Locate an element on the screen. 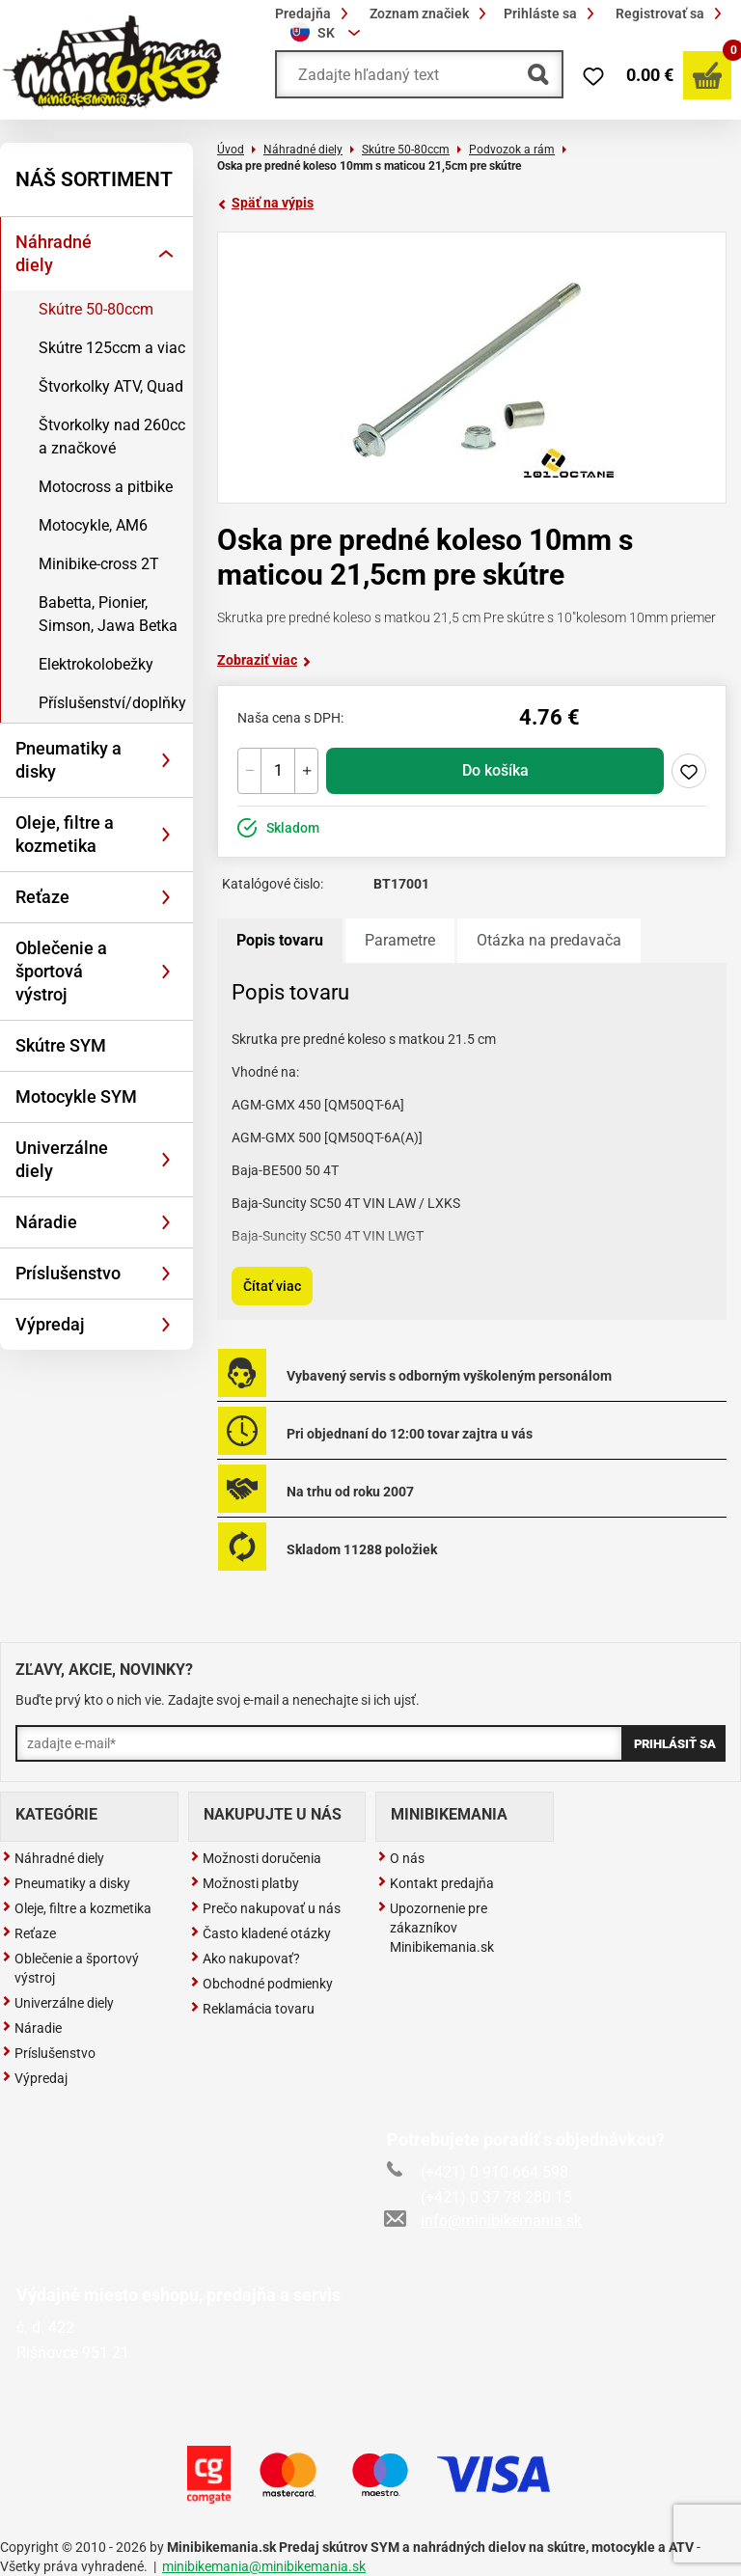 The width and height of the screenshot is (741, 2576). info@minibikemania.sk is located at coordinates (484, 2220).